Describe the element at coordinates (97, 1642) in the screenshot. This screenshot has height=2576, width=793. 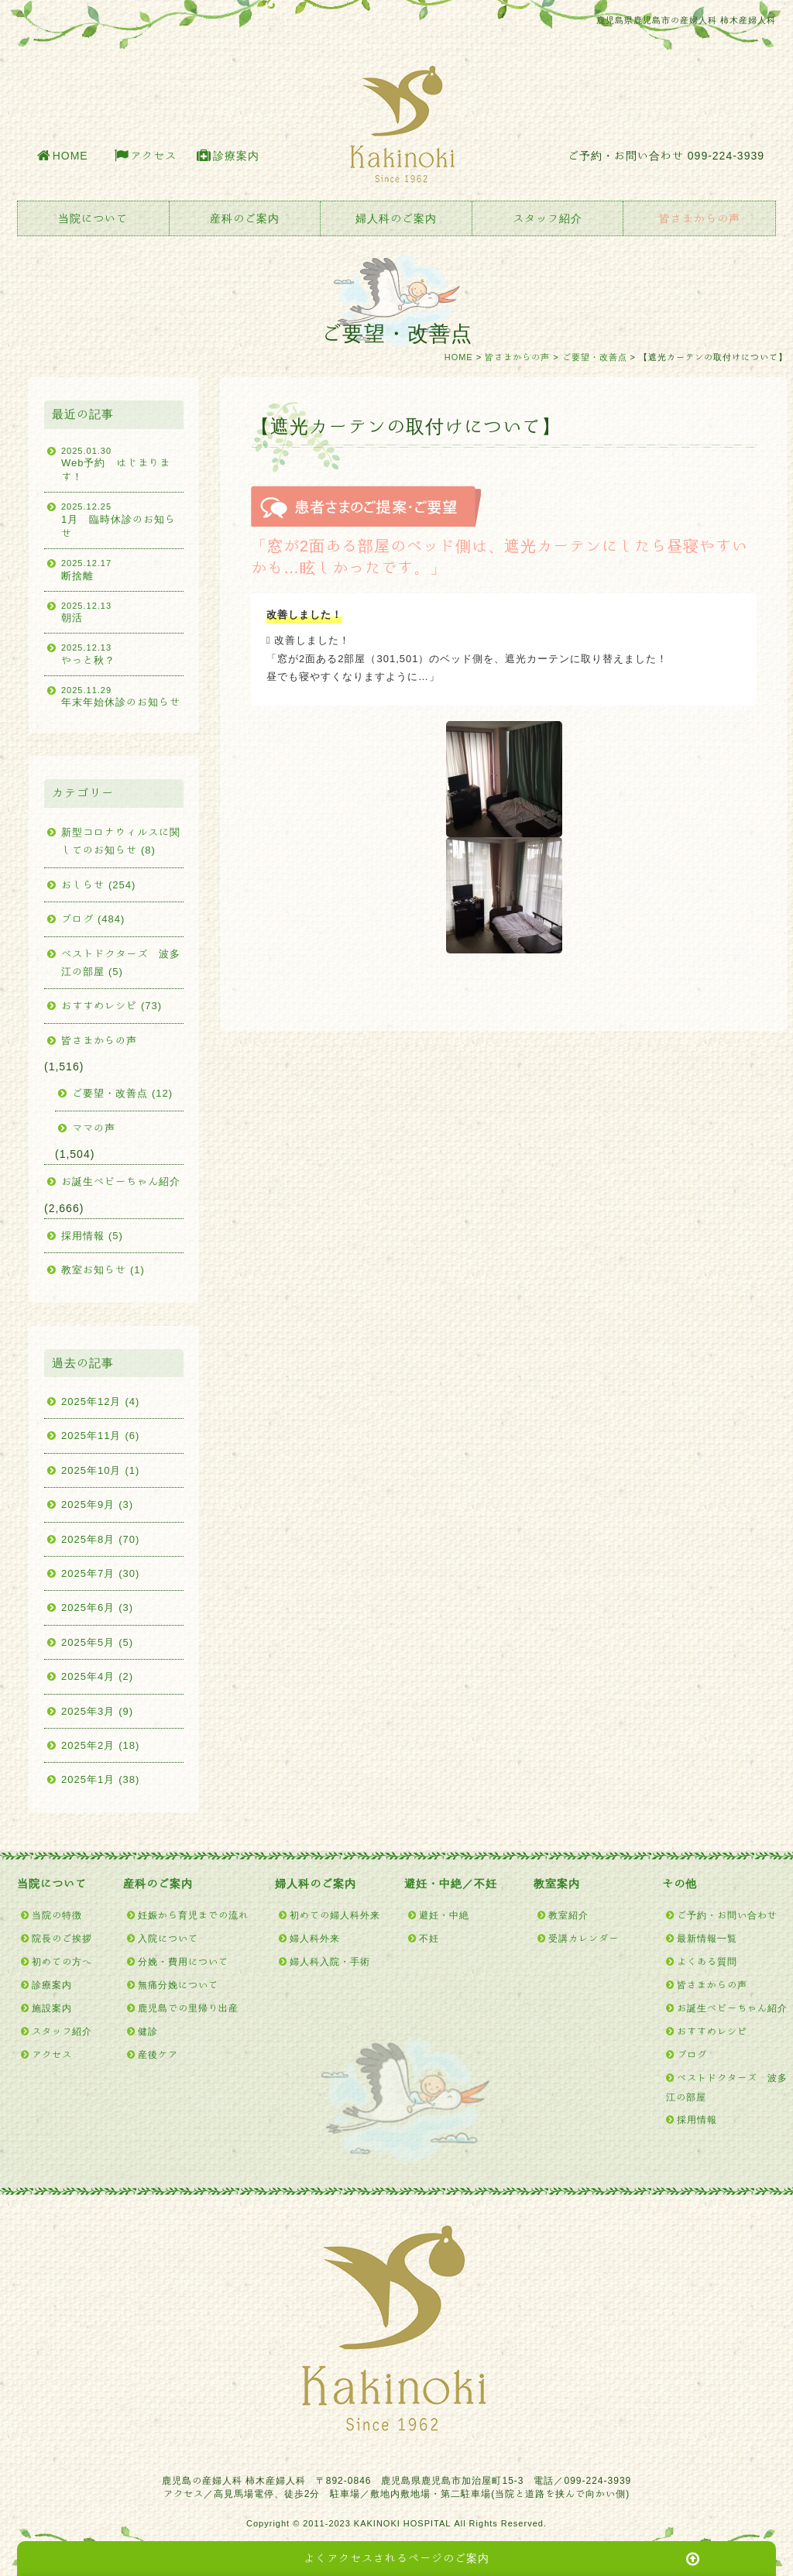
I see `2025年5月 (5)` at that location.